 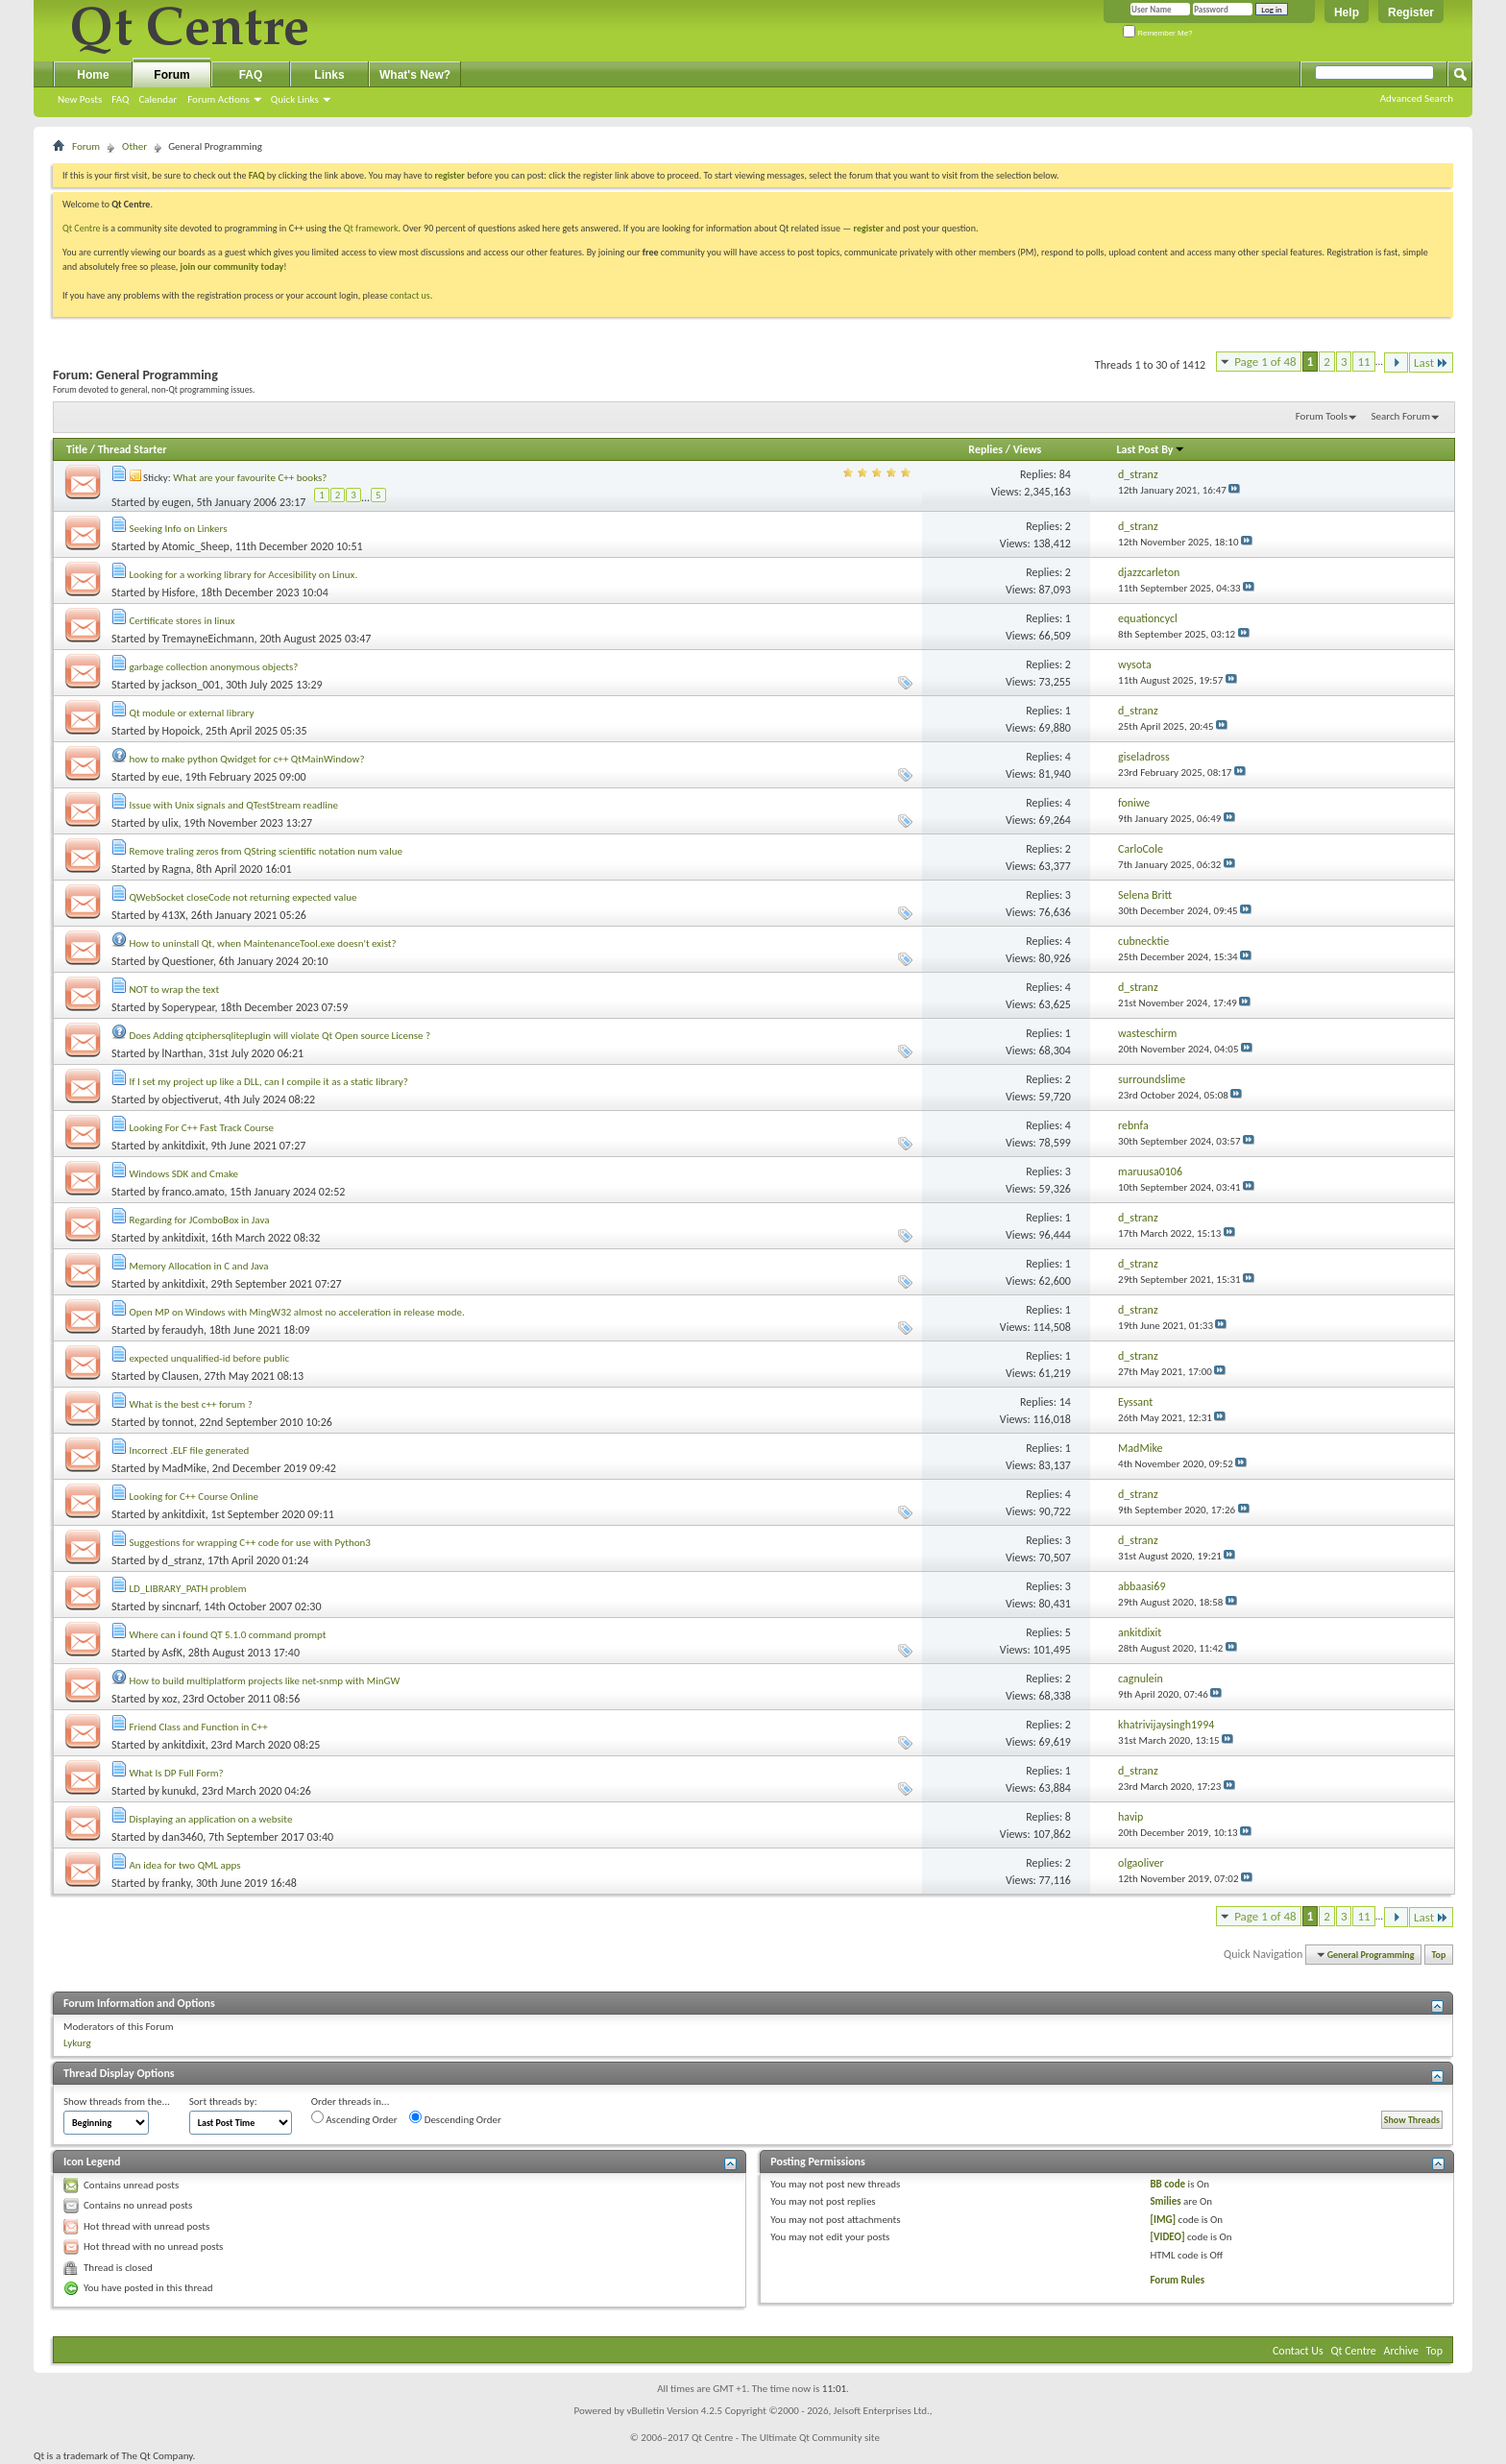 What do you see at coordinates (1411, 12) in the screenshot?
I see `Register` at bounding box center [1411, 12].